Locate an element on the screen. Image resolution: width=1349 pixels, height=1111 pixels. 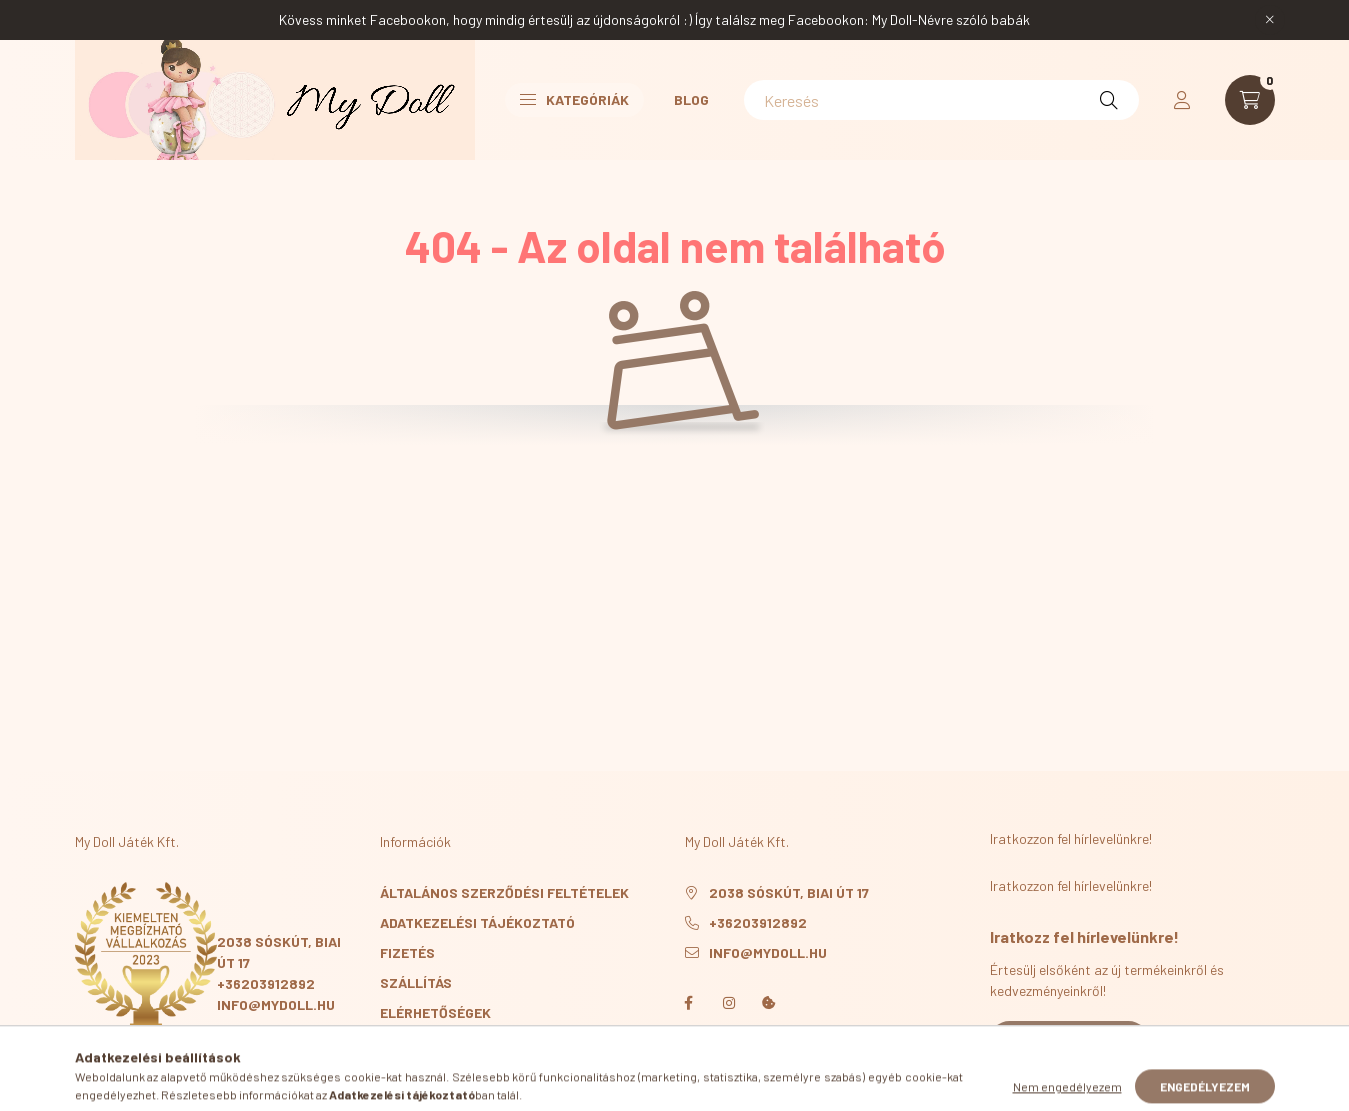
Blog is located at coordinates (691, 99).